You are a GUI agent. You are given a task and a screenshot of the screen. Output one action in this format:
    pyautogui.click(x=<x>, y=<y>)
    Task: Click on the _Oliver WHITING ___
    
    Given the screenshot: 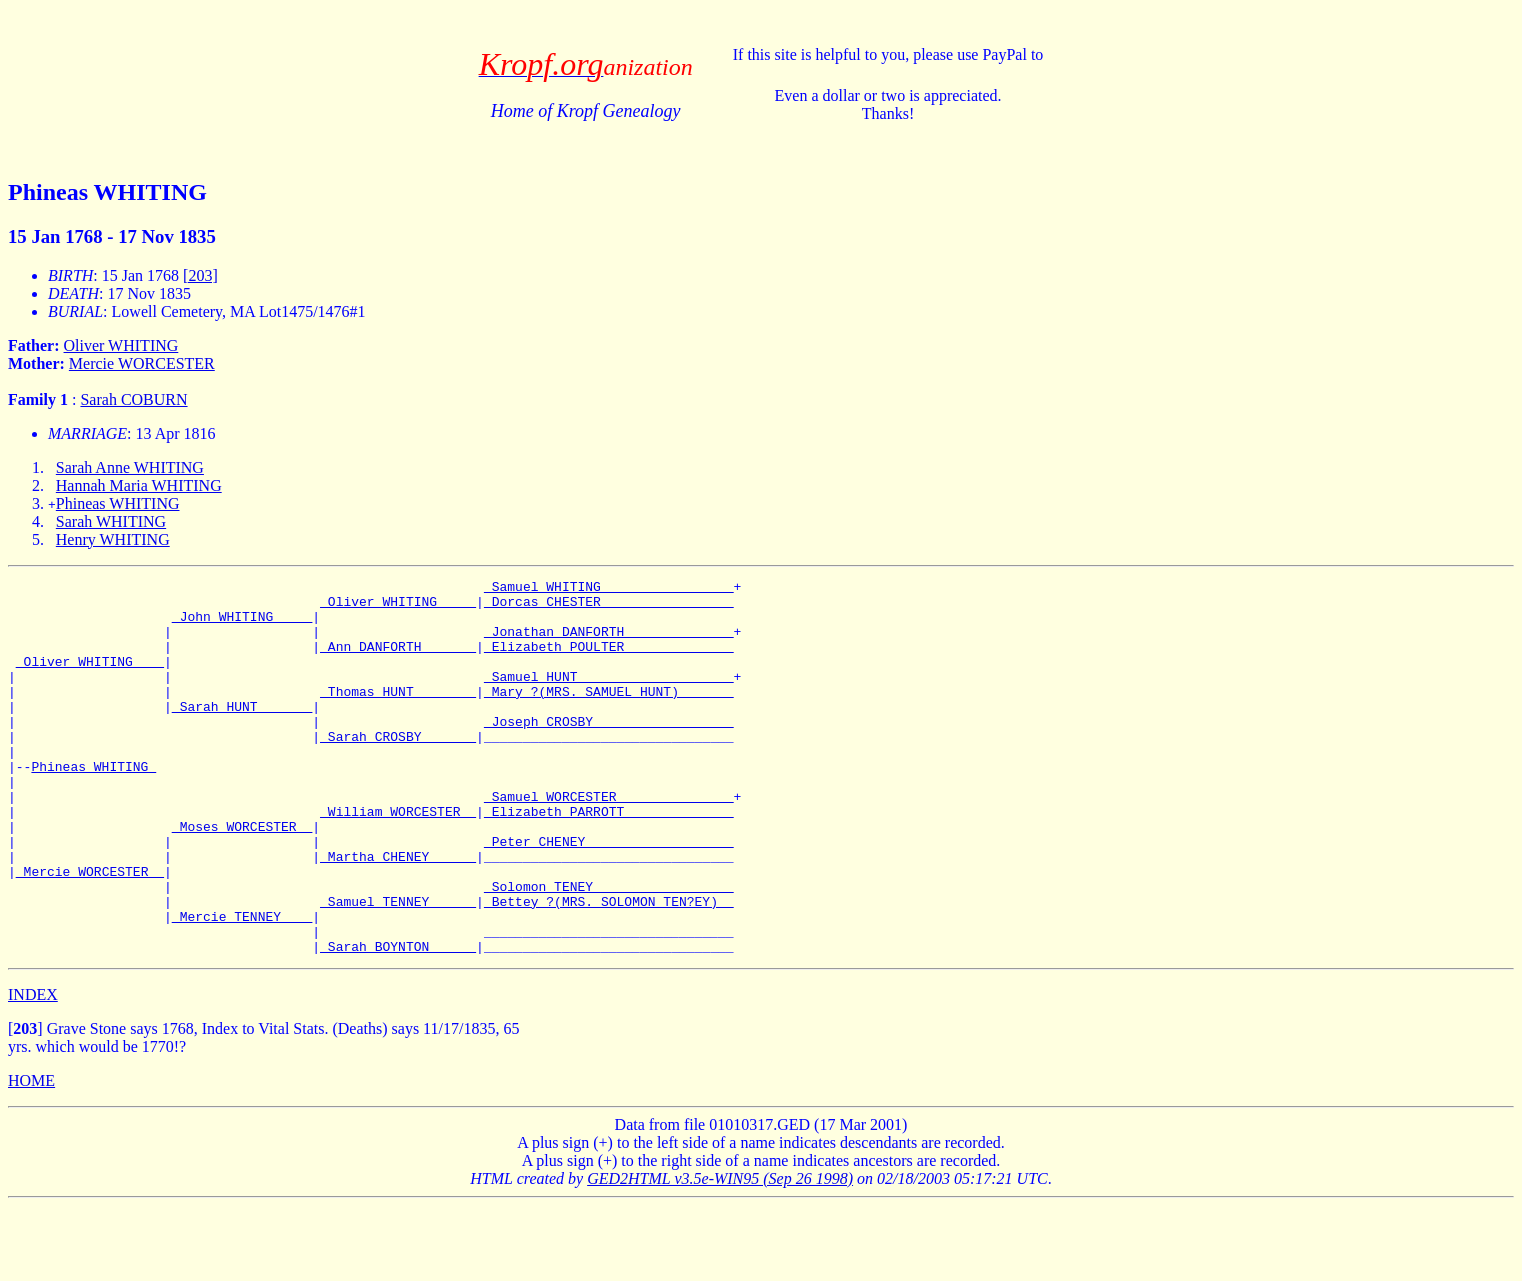 What is the action you would take?
    pyautogui.click(x=90, y=679)
    